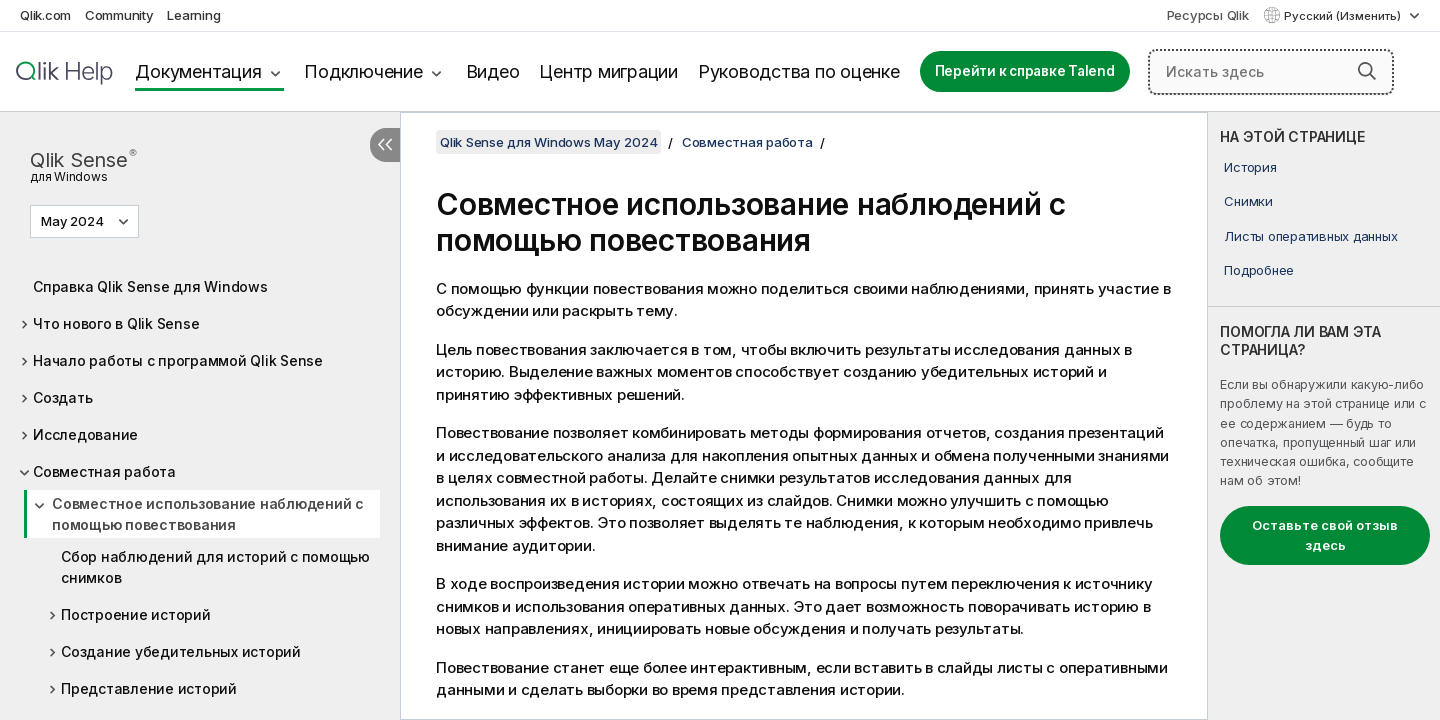  Describe the element at coordinates (136, 614) in the screenshot. I see `Построение историй` at that location.